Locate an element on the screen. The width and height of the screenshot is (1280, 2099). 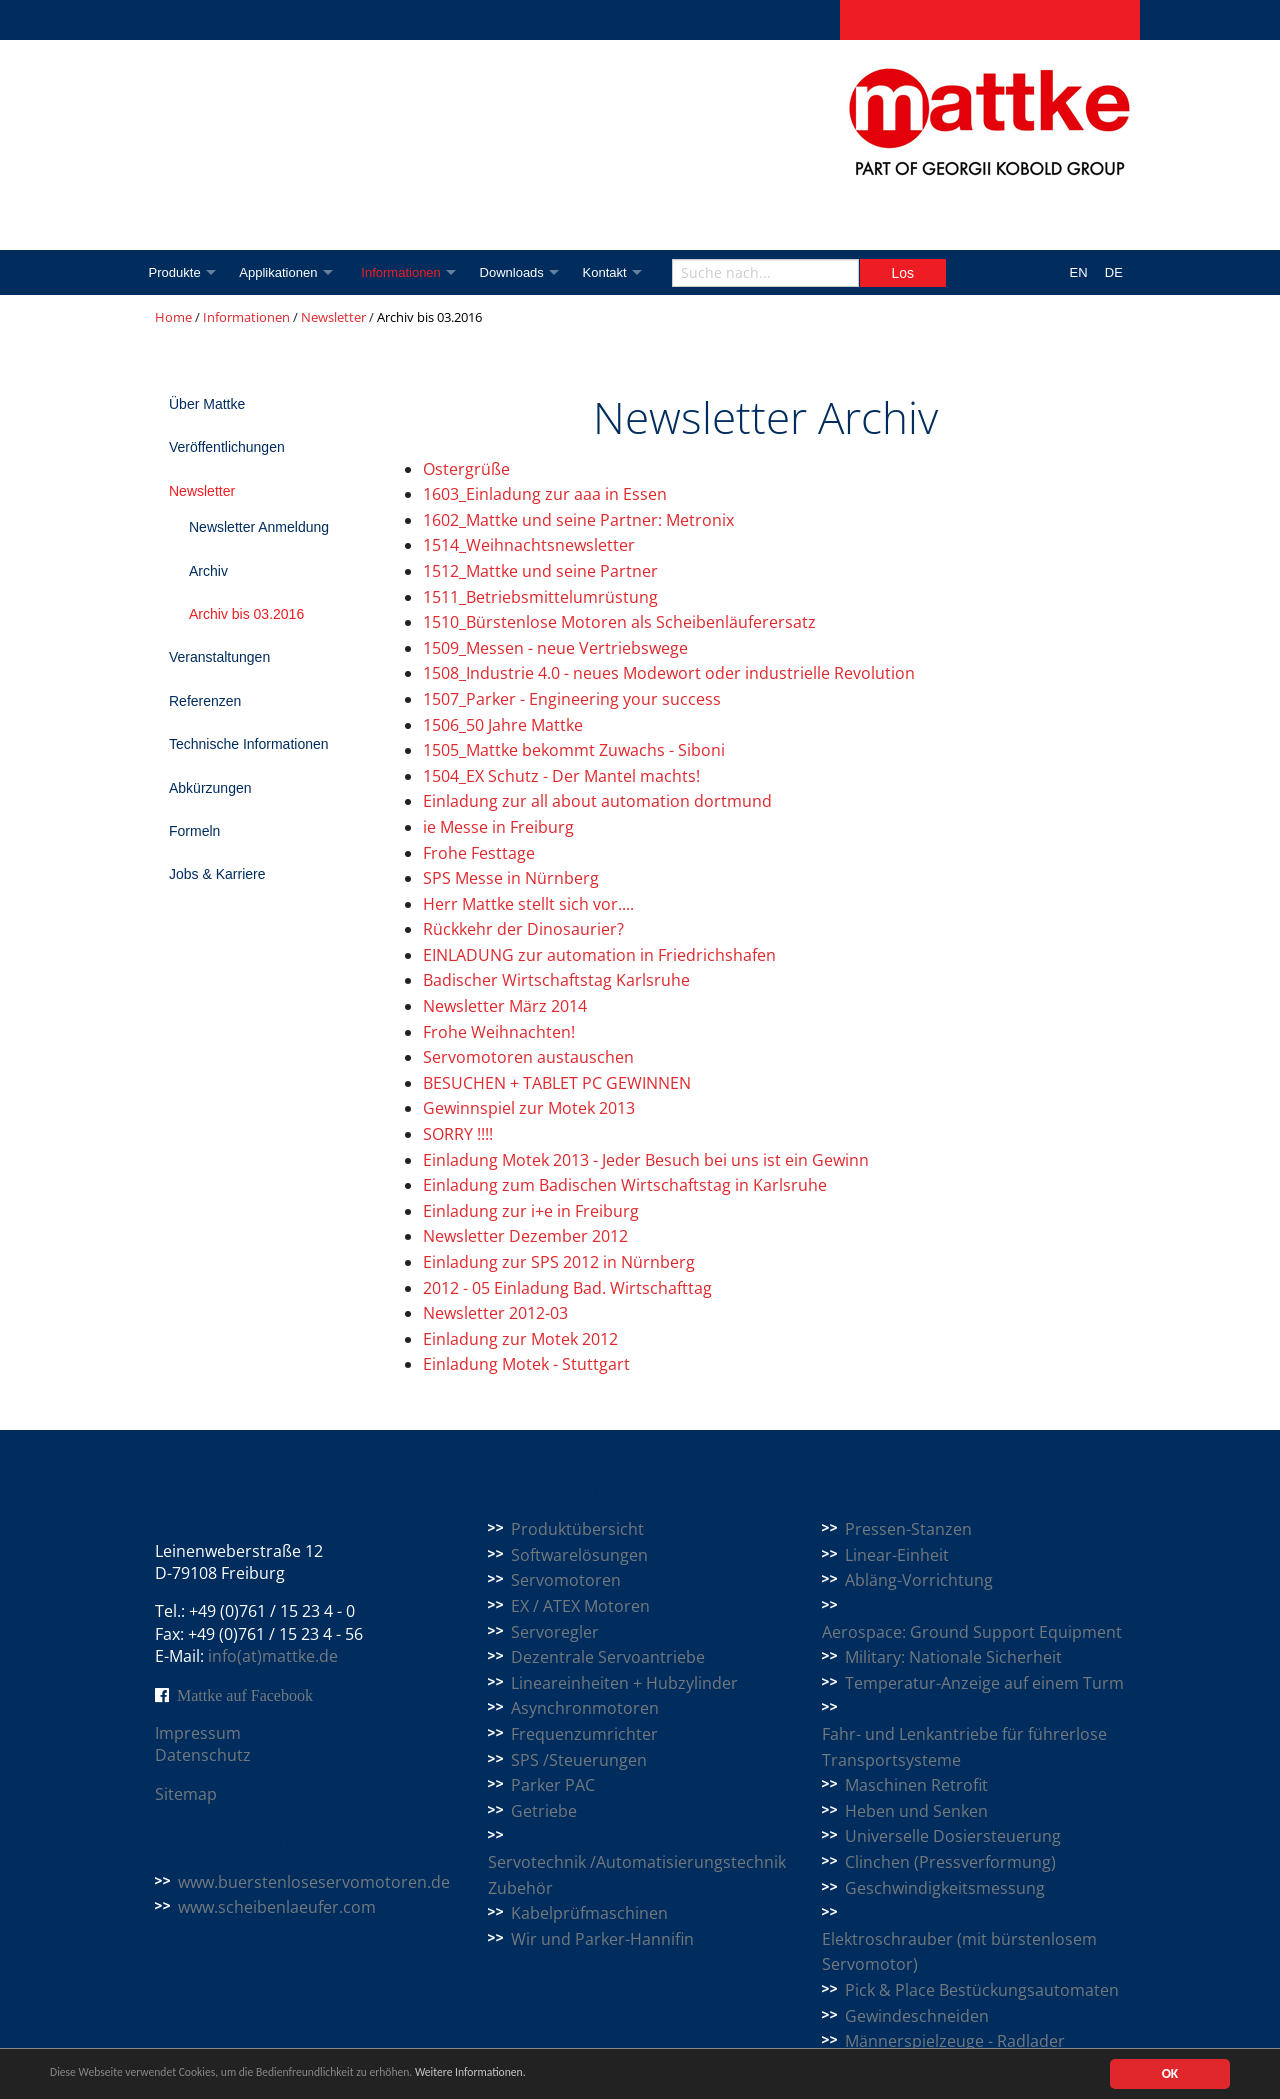
Produktübersicht is located at coordinates (577, 1529).